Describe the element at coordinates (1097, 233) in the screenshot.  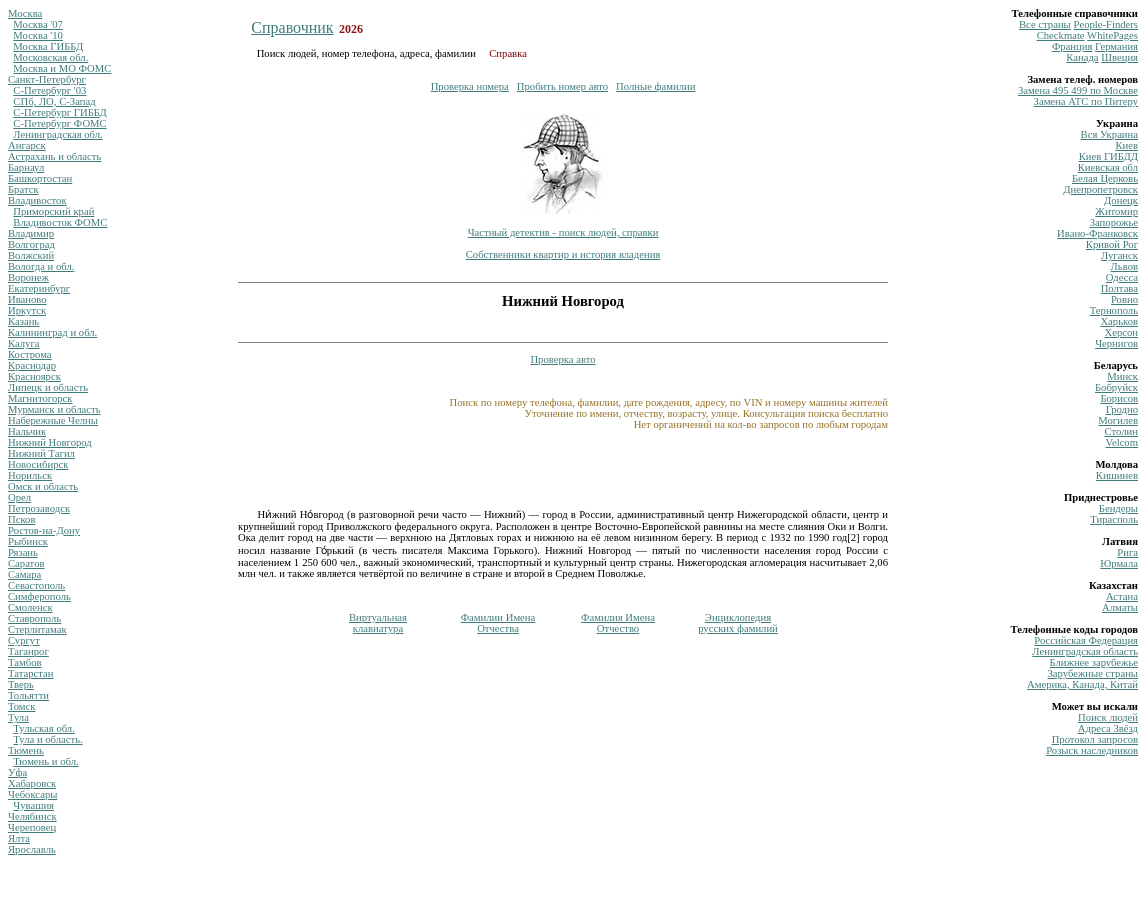
I see `Ивано-Франковск` at that location.